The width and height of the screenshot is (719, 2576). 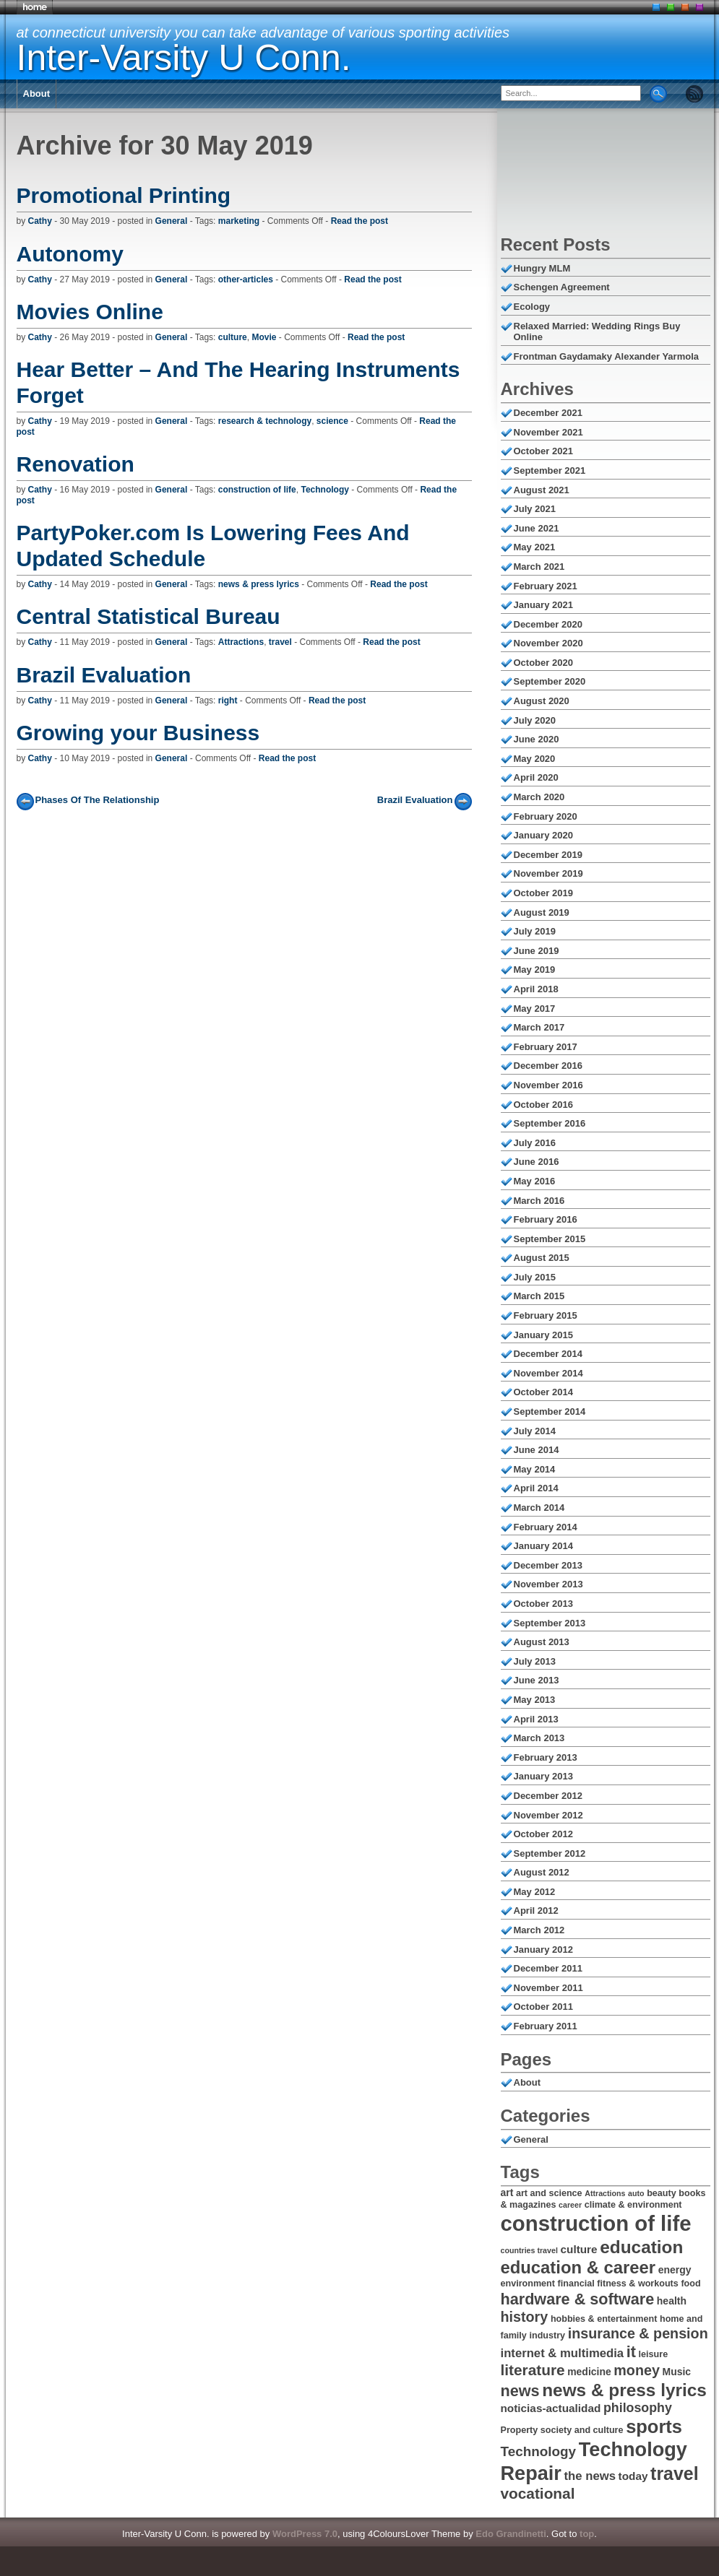 What do you see at coordinates (550, 470) in the screenshot?
I see `September 2021` at bounding box center [550, 470].